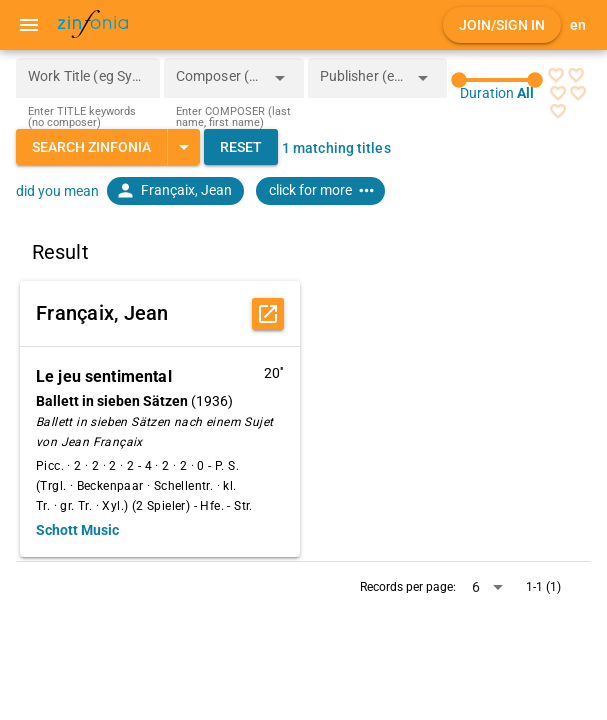  What do you see at coordinates (497, 80) in the screenshot?
I see `[slider]` at bounding box center [497, 80].